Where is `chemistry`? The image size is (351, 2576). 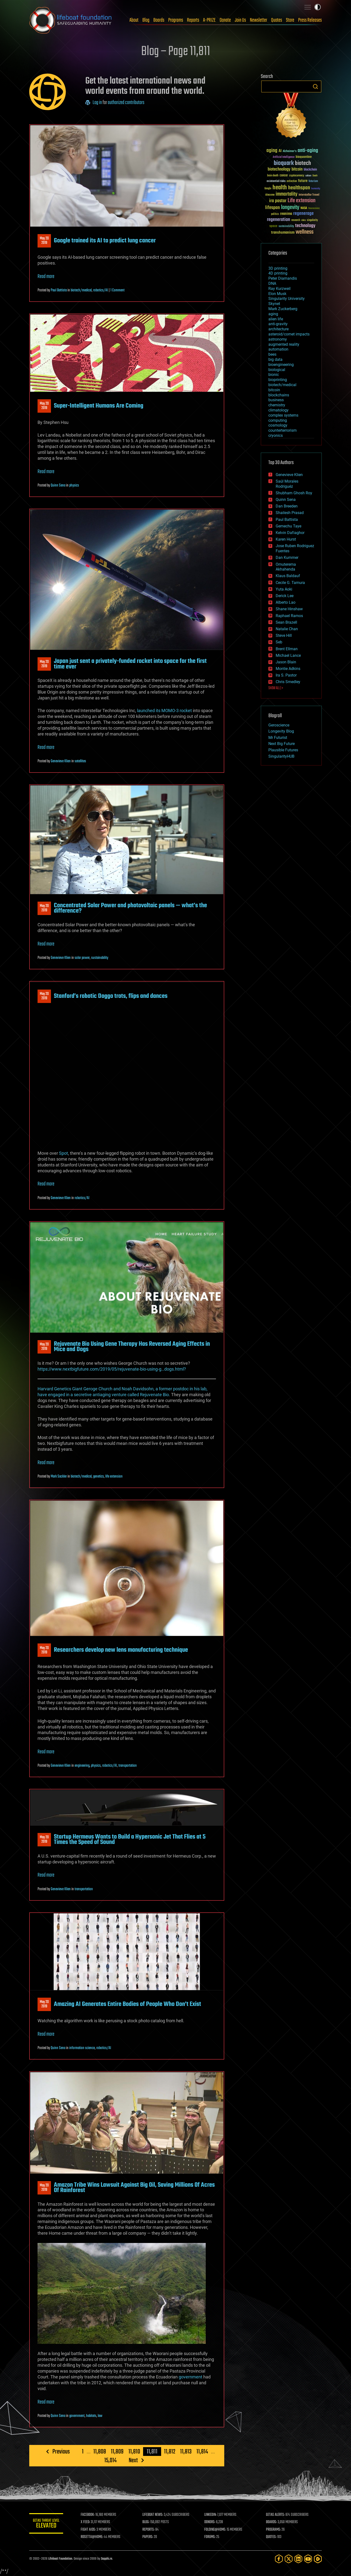
chemistry is located at coordinates (276, 405).